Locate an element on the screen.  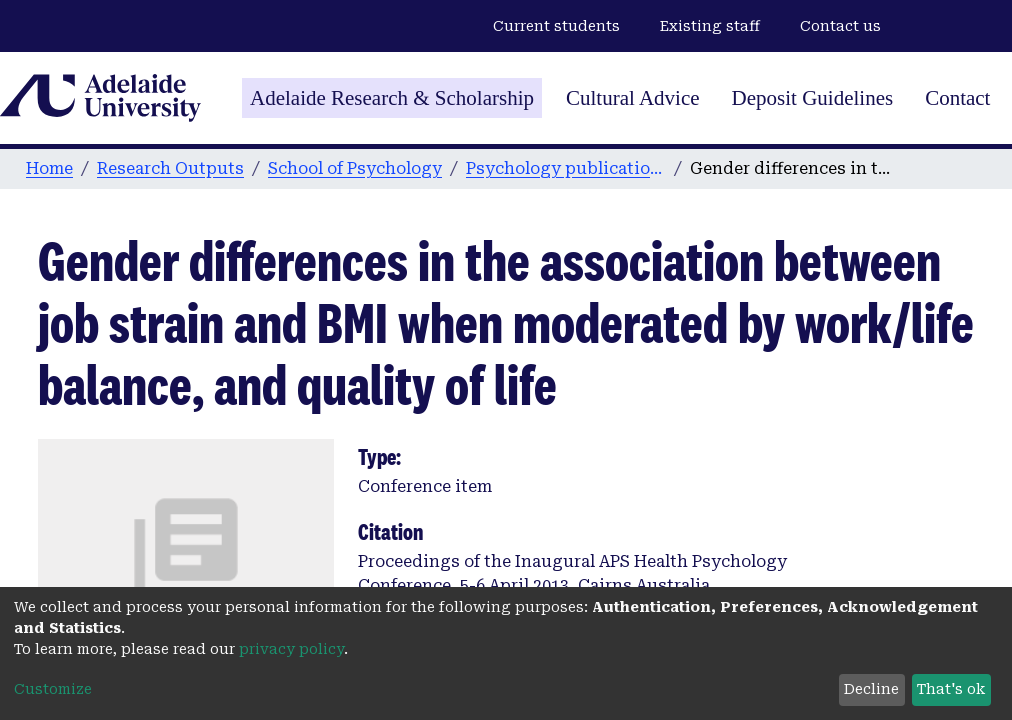
Cultural Advice is located at coordinates (633, 98).